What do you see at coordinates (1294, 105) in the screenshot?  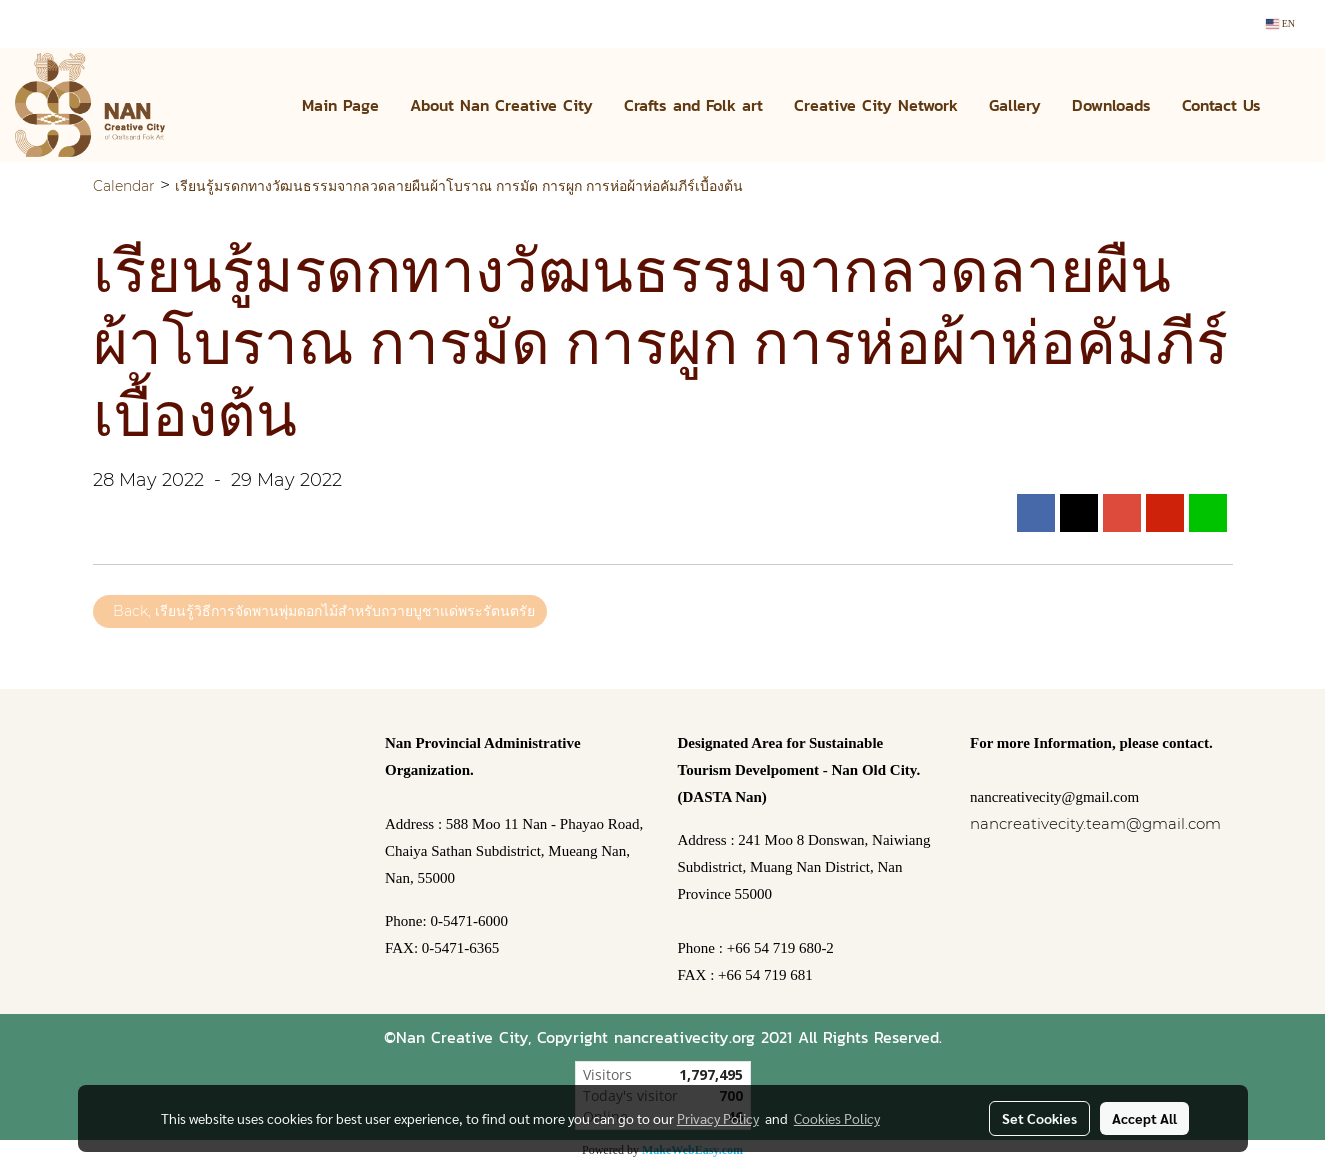 I see `[button]` at bounding box center [1294, 105].